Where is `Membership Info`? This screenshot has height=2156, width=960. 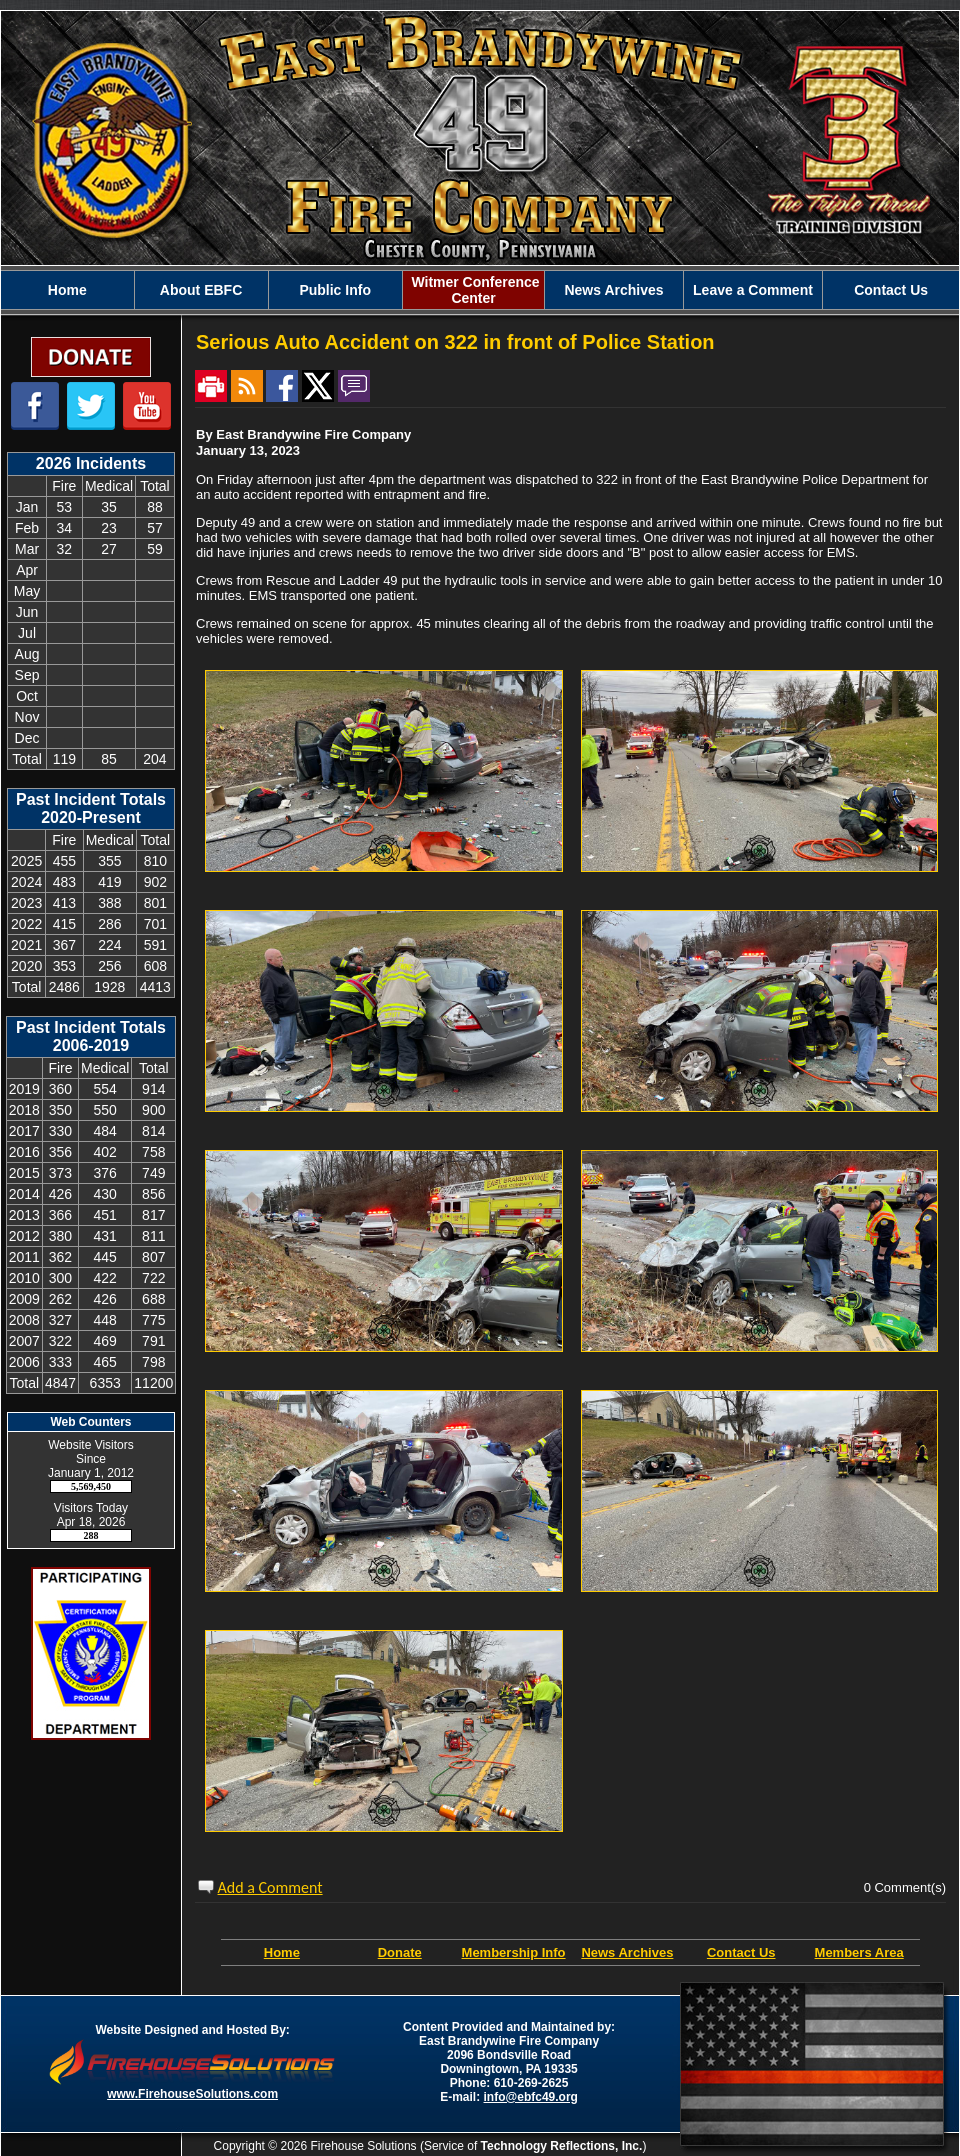 Membership Info is located at coordinates (514, 1952).